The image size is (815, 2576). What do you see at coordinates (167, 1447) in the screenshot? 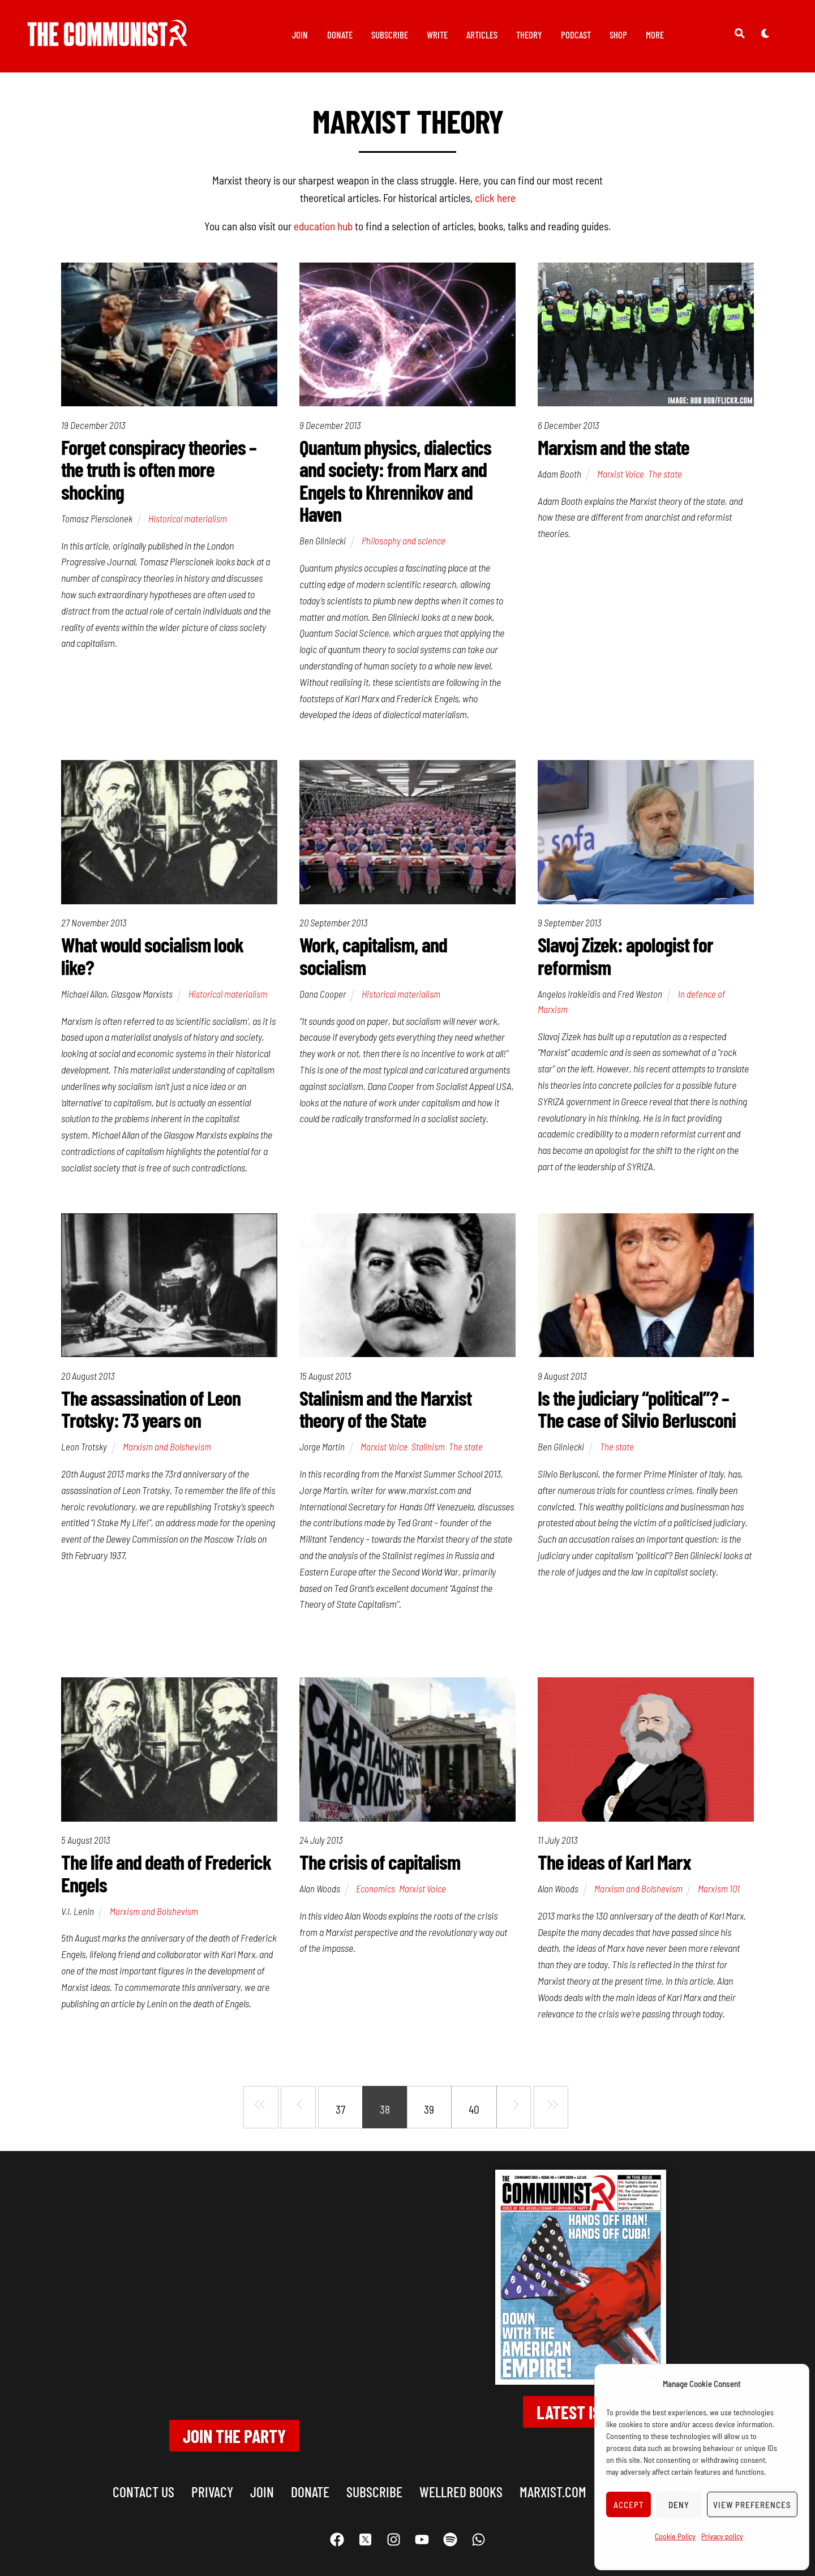
I see `Marxism and Bolshevism` at bounding box center [167, 1447].